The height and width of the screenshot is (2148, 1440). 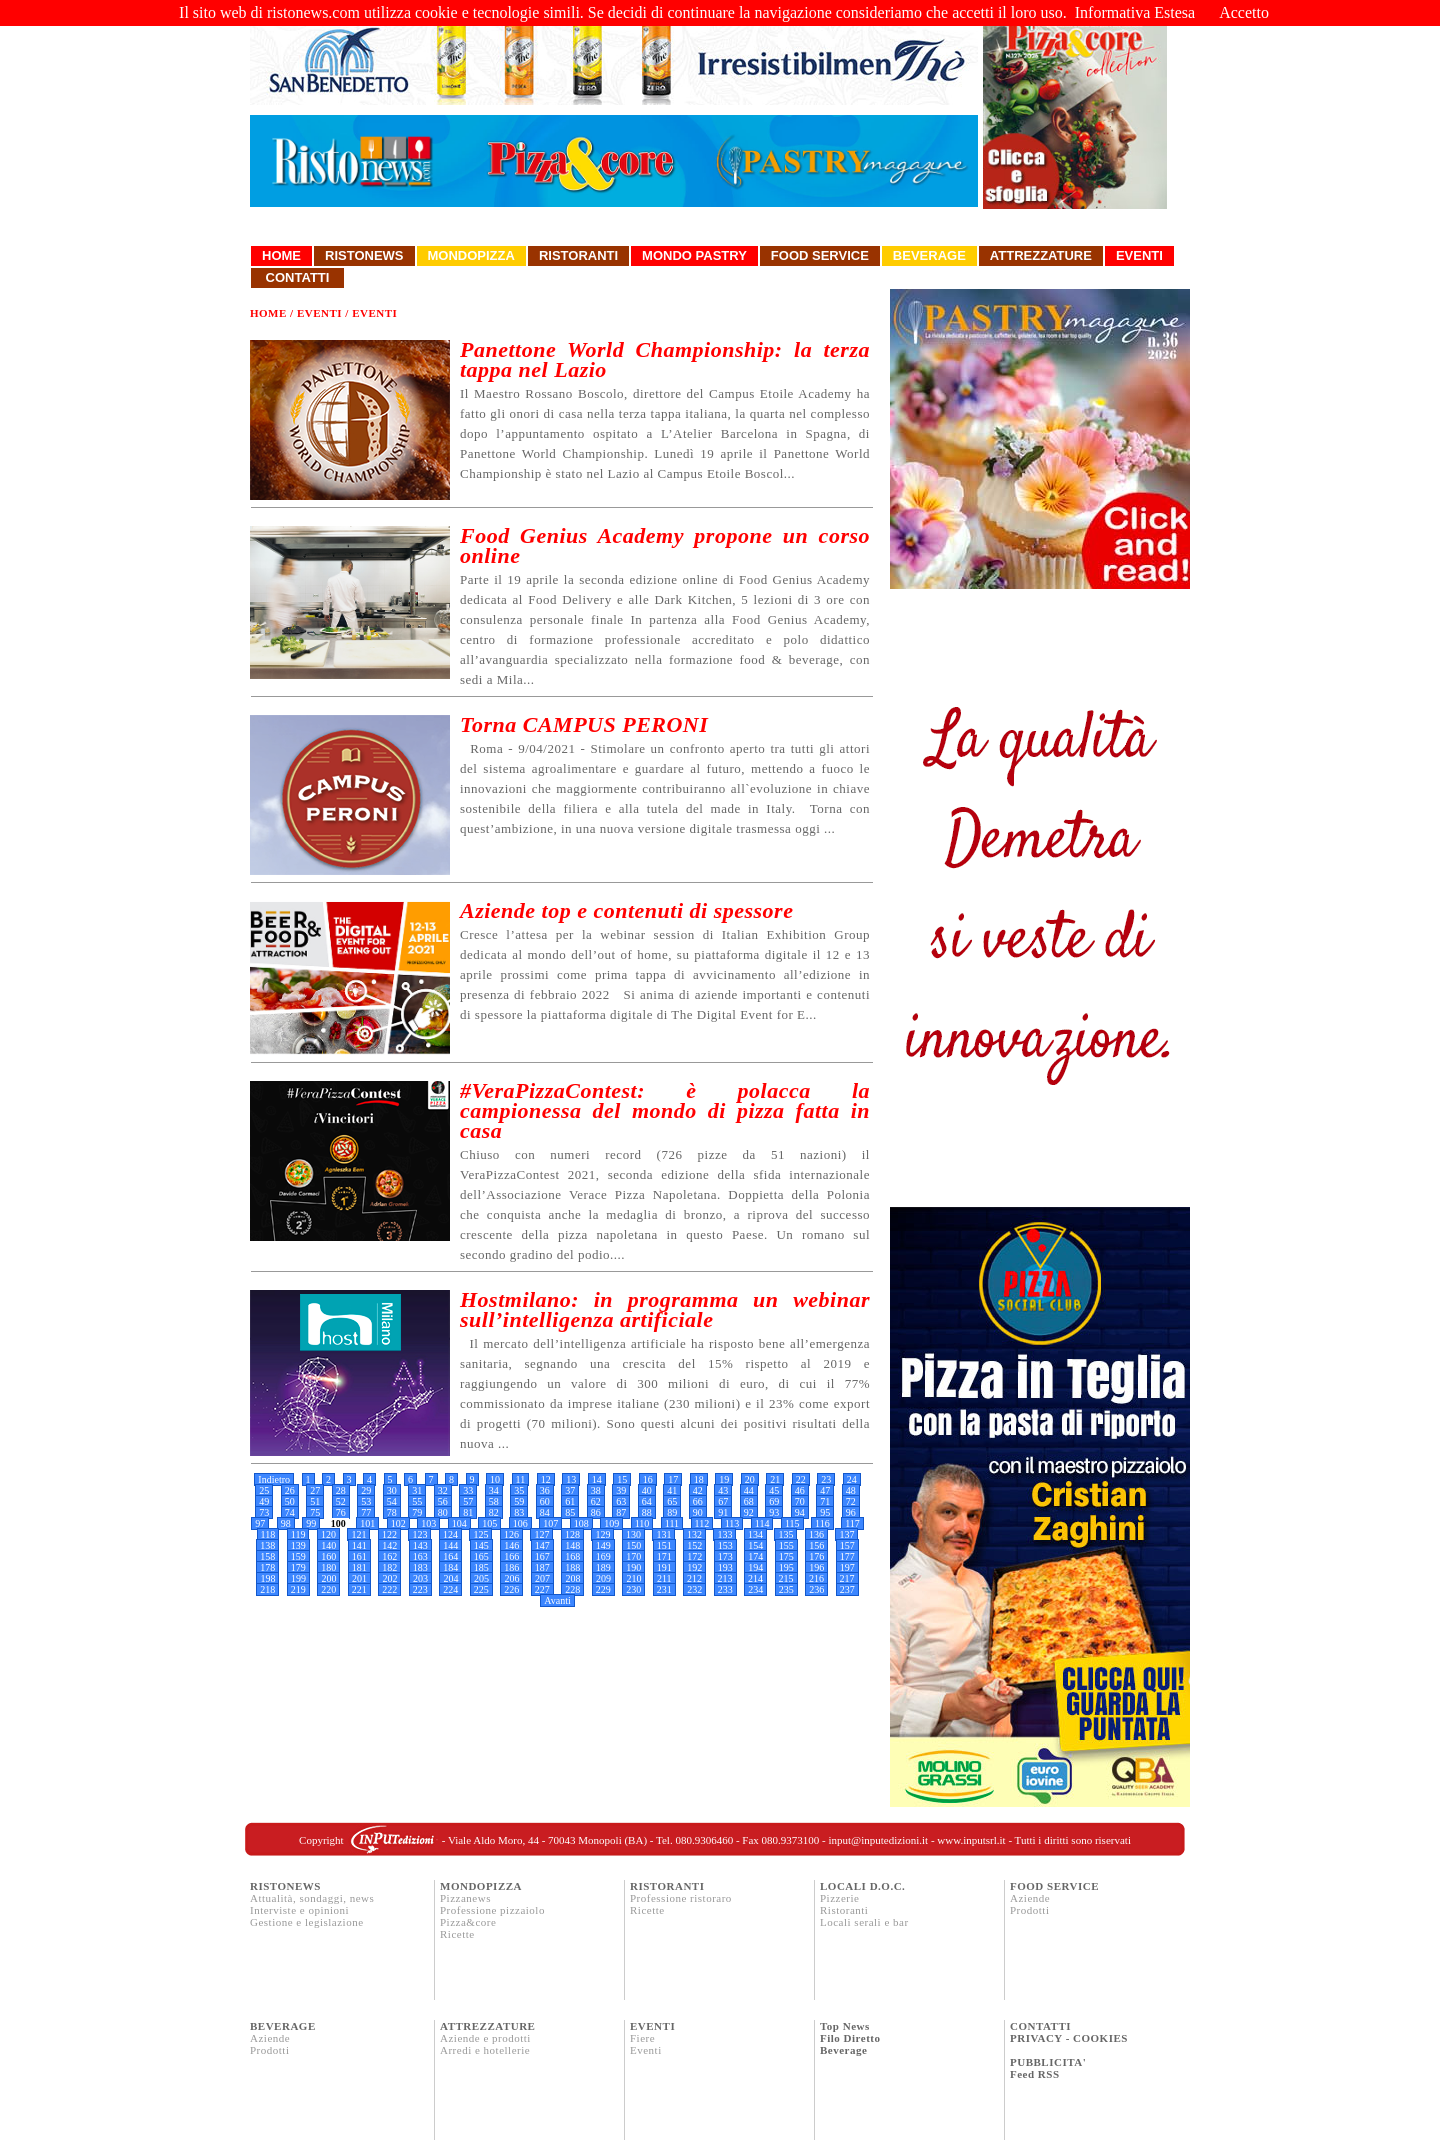 What do you see at coordinates (603, 1589) in the screenshot?
I see `229` at bounding box center [603, 1589].